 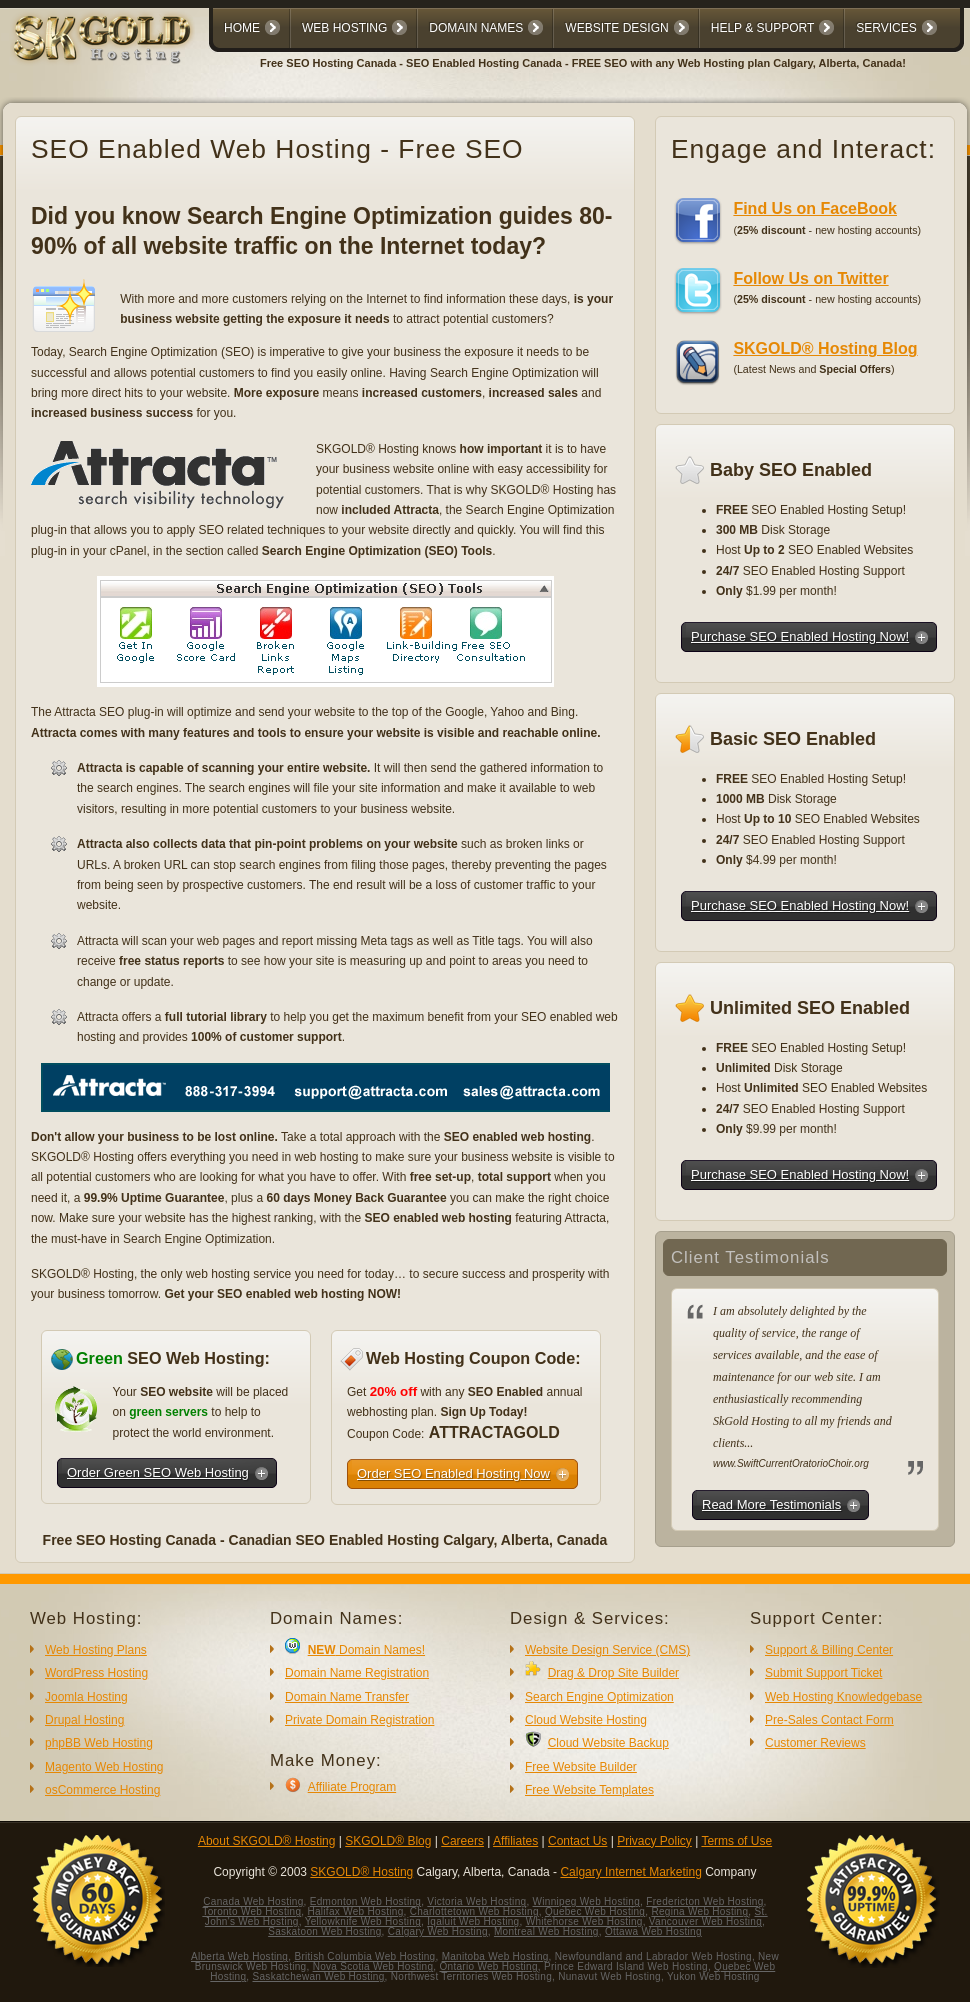 What do you see at coordinates (239, 1956) in the screenshot?
I see `Alberta Web Hosting` at bounding box center [239, 1956].